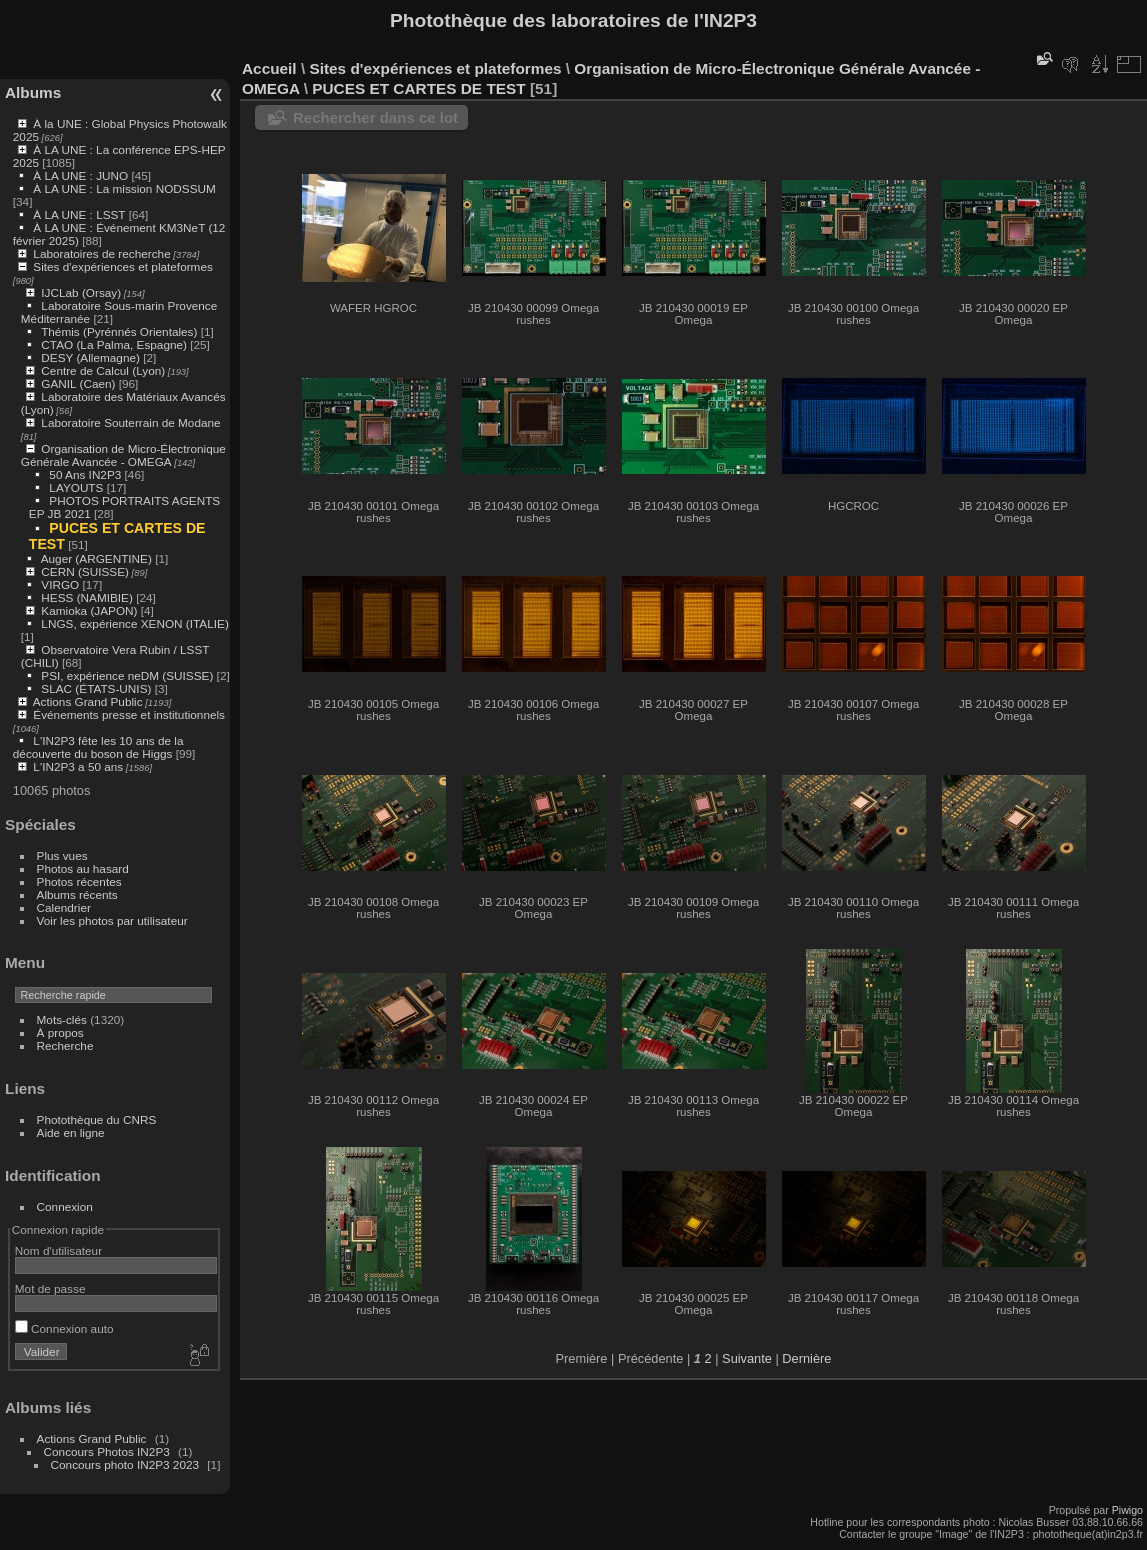 This screenshot has width=1147, height=1550. I want to click on Photos récentes, so click(79, 881).